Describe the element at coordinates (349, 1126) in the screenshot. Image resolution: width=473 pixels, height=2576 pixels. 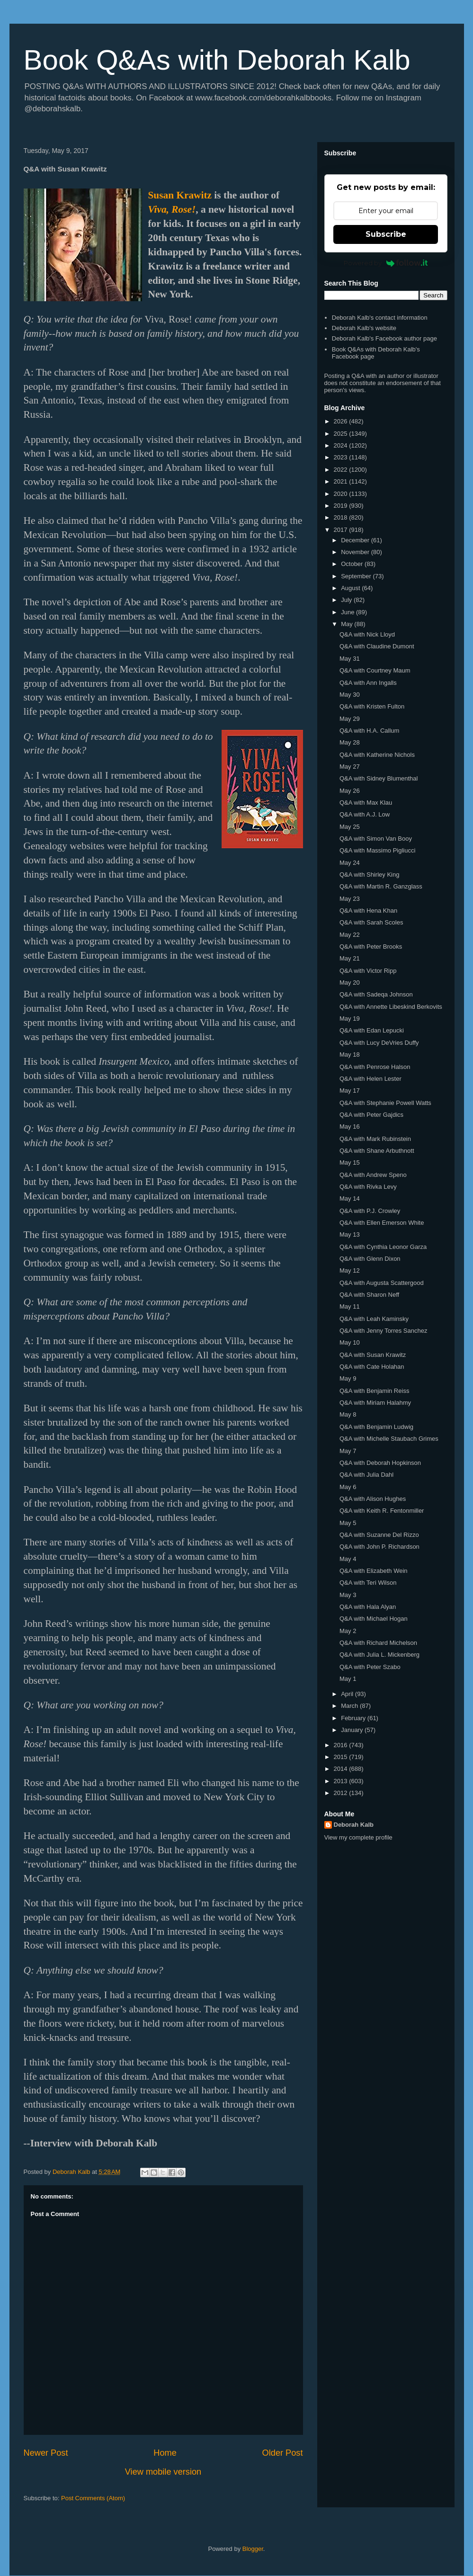
I see `May 16` at that location.